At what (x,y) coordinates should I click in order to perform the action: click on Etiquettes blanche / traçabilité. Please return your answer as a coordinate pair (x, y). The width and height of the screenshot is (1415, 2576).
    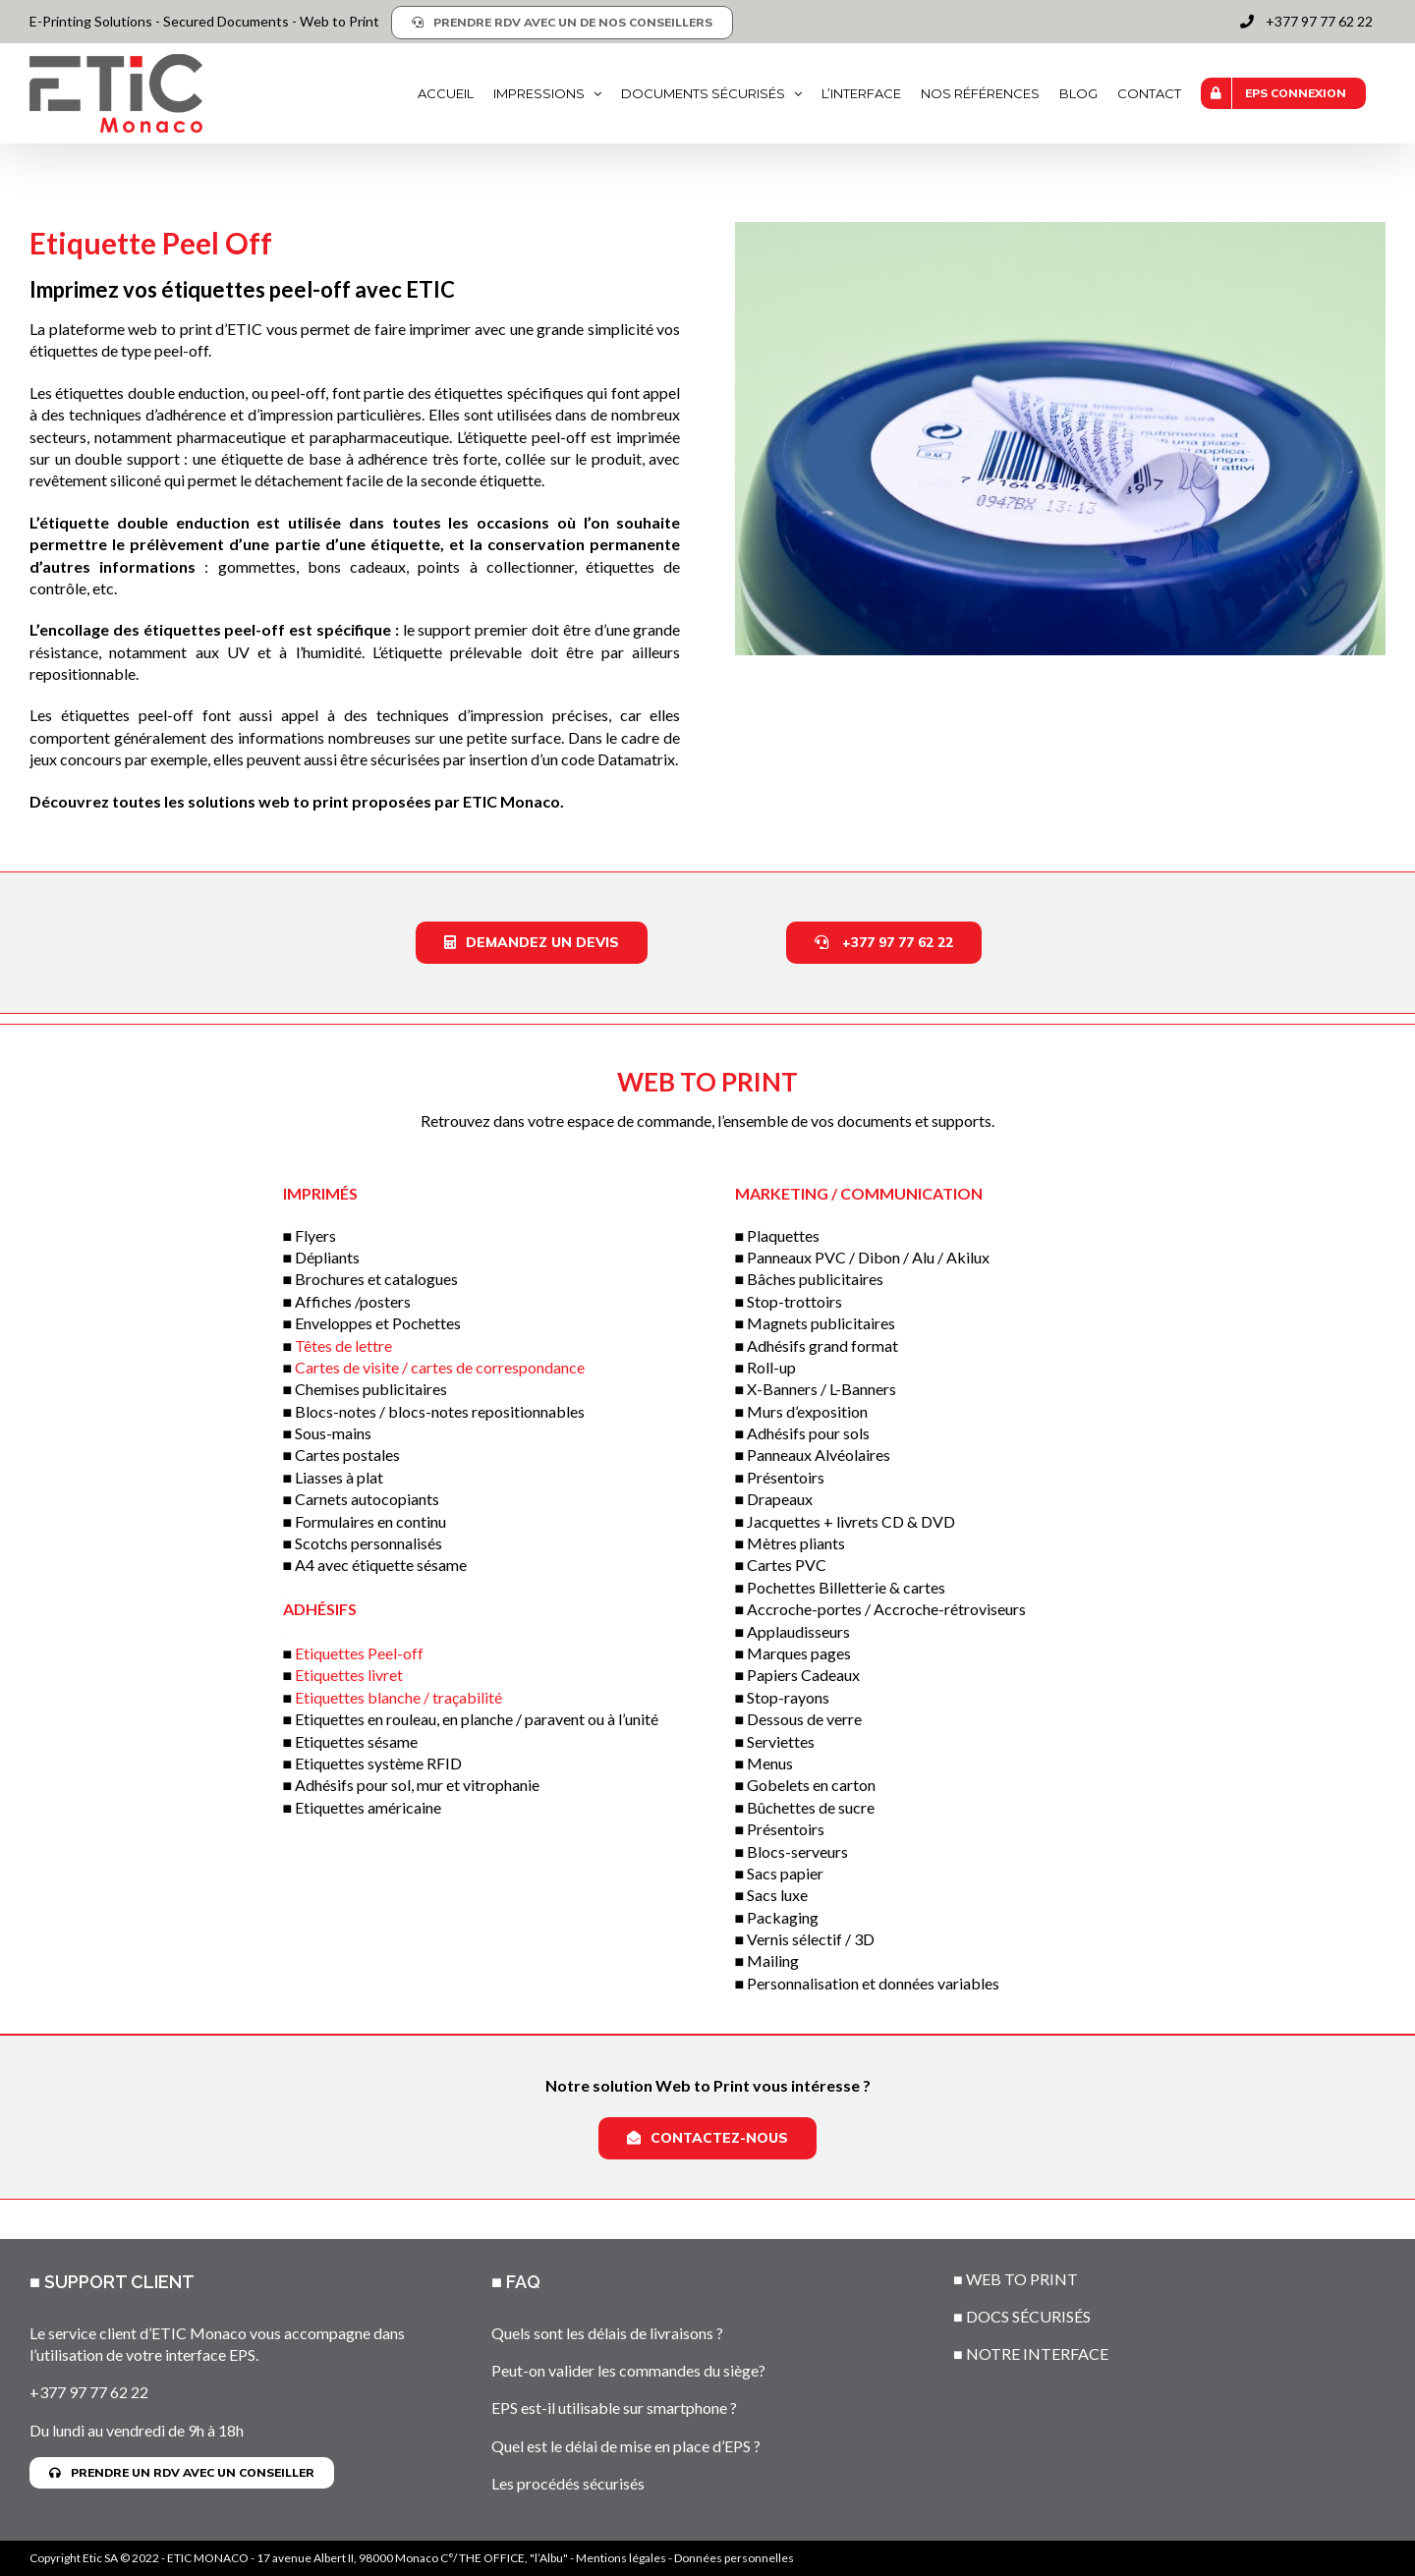
    Looking at the image, I should click on (398, 1697).